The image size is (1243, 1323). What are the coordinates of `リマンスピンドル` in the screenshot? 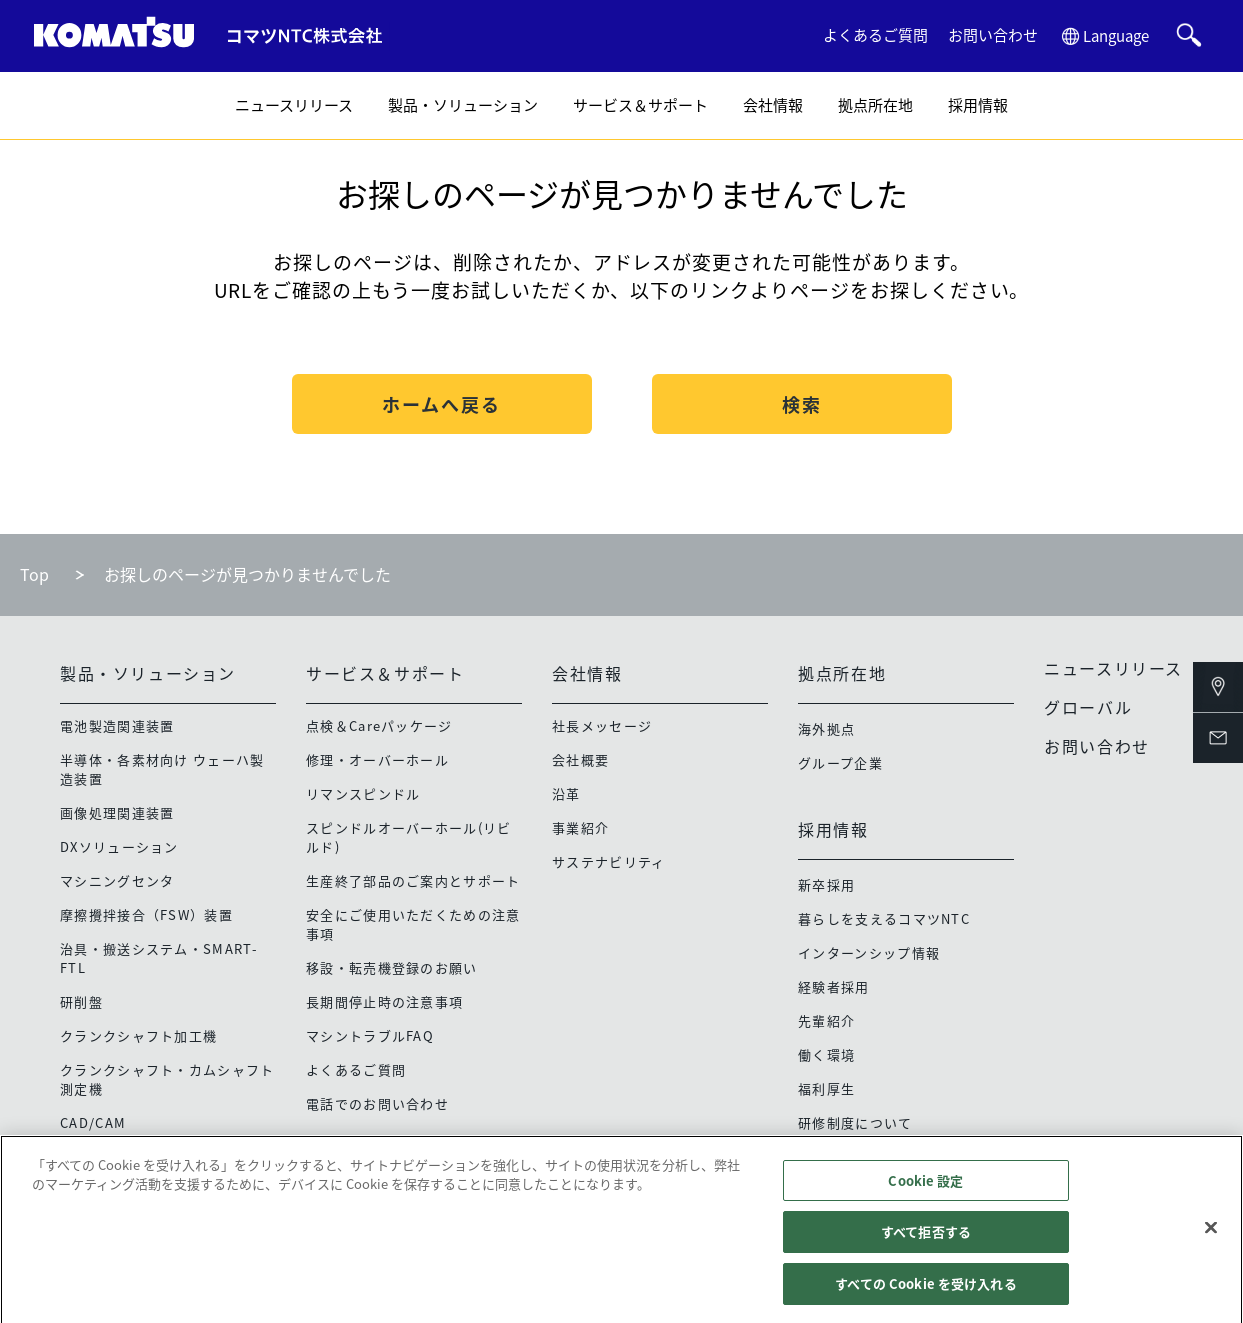 It's located at (363, 793).